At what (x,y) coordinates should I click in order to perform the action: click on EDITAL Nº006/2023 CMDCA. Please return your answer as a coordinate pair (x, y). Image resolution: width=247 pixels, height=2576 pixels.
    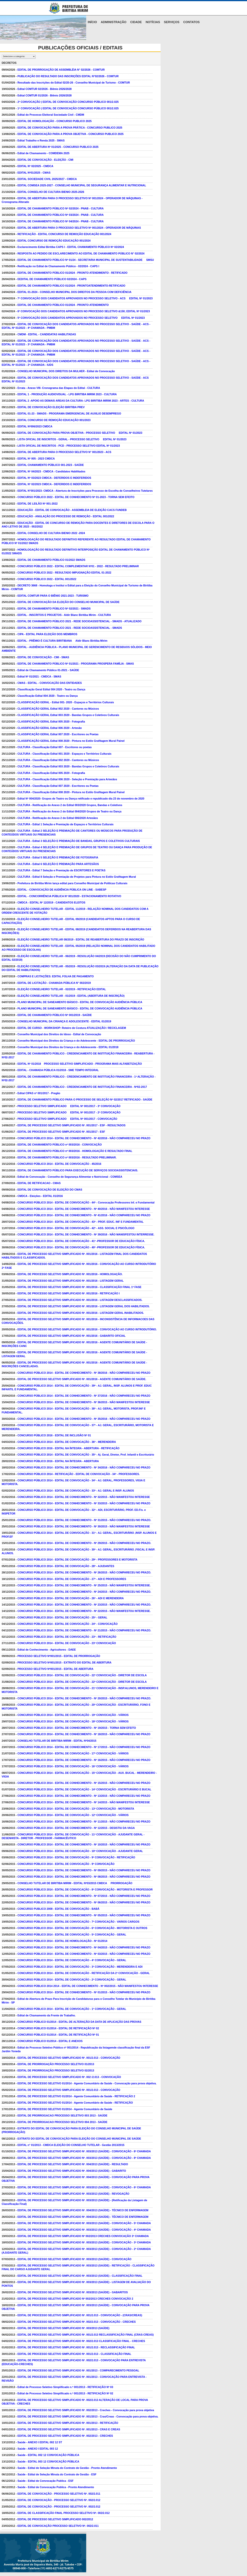
    Looking at the image, I should click on (34, 426).